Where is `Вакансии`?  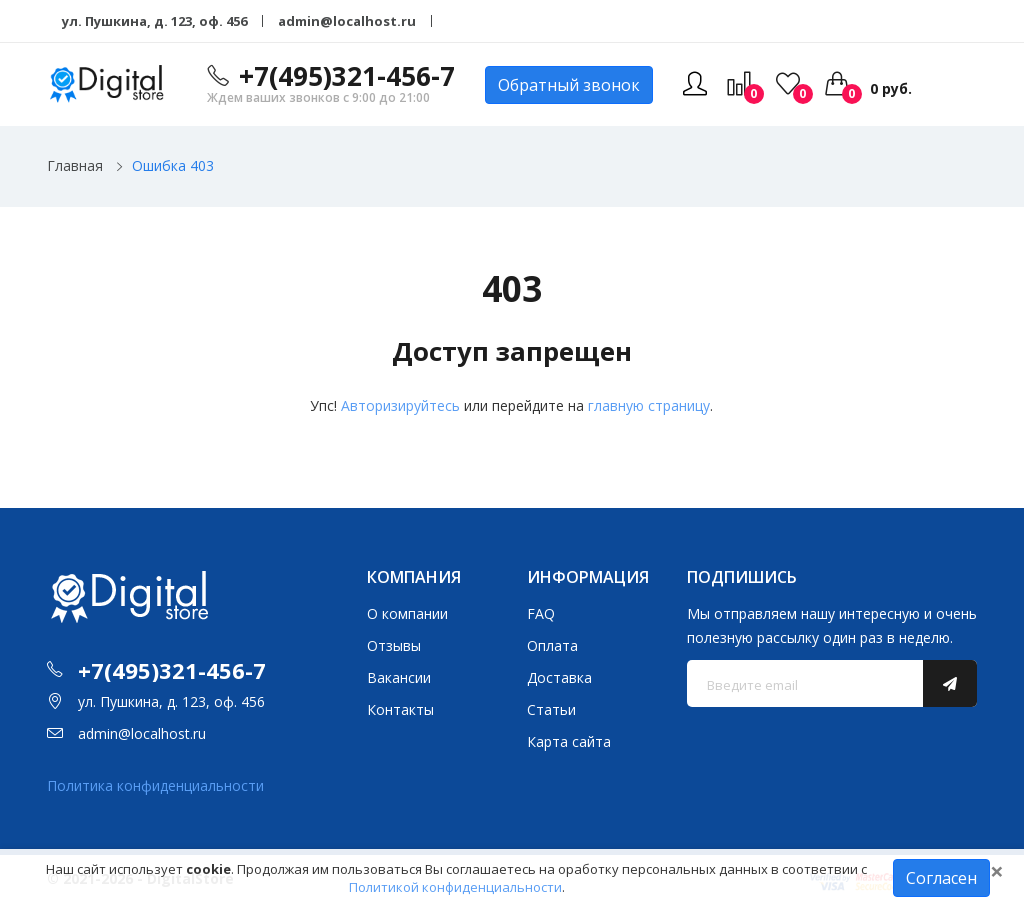 Вакансии is located at coordinates (399, 677).